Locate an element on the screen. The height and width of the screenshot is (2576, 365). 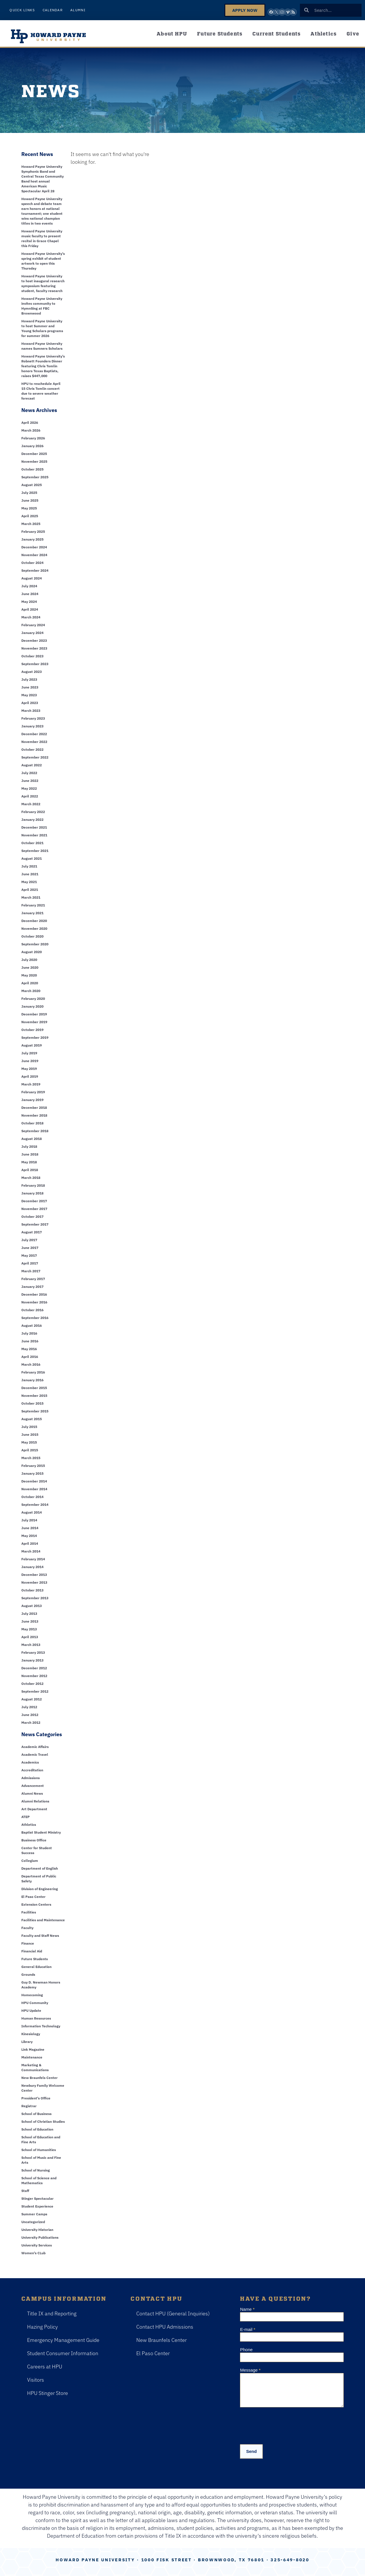
December 2021 is located at coordinates (34, 827).